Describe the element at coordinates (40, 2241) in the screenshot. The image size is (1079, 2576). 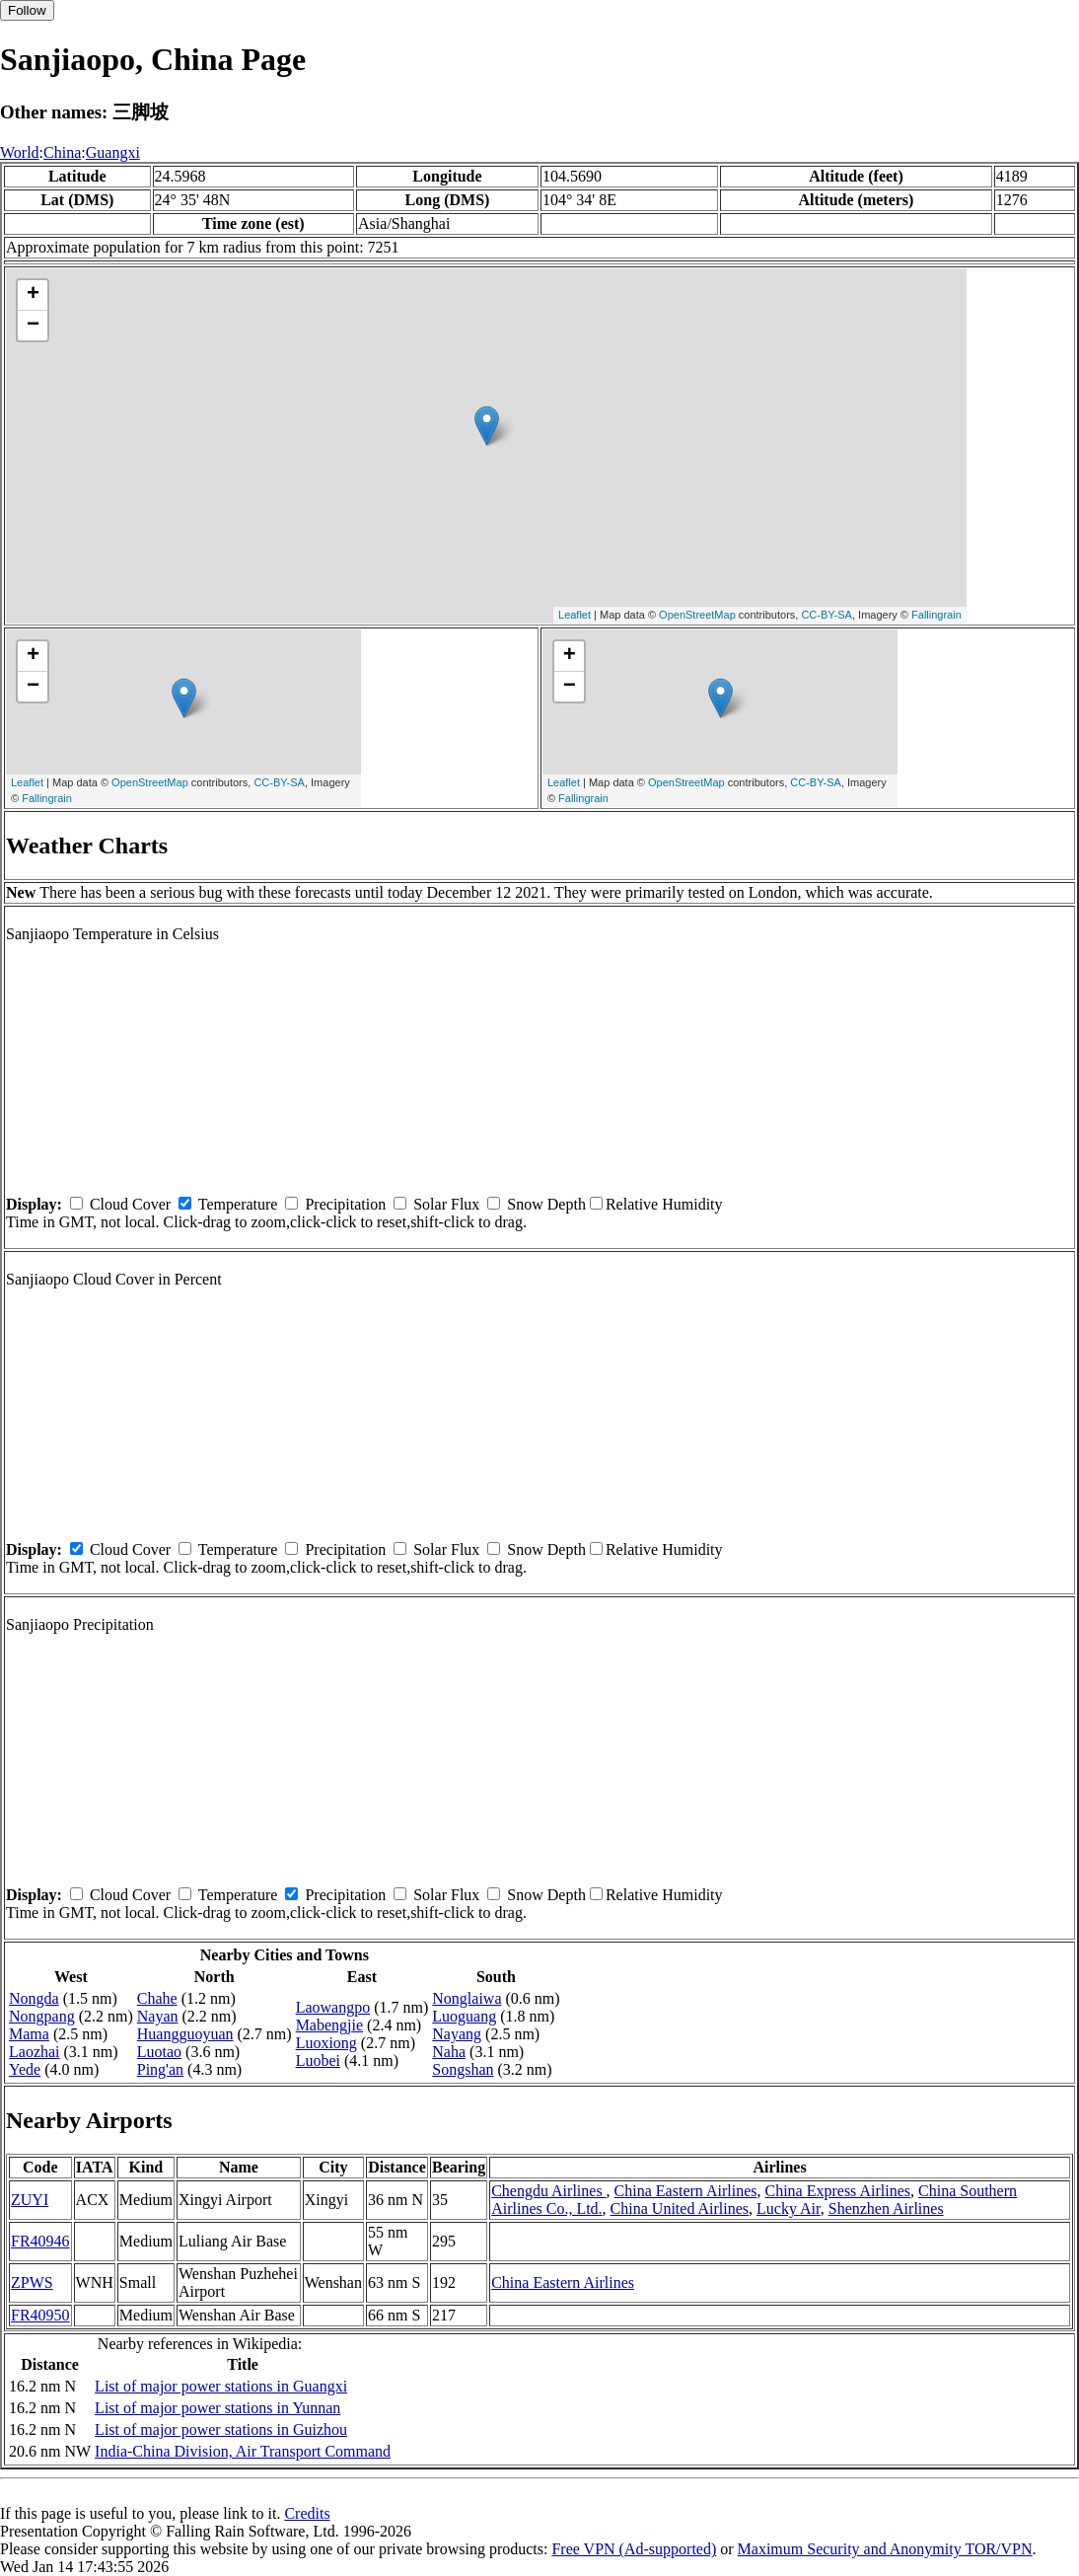
I see `FR40946` at that location.